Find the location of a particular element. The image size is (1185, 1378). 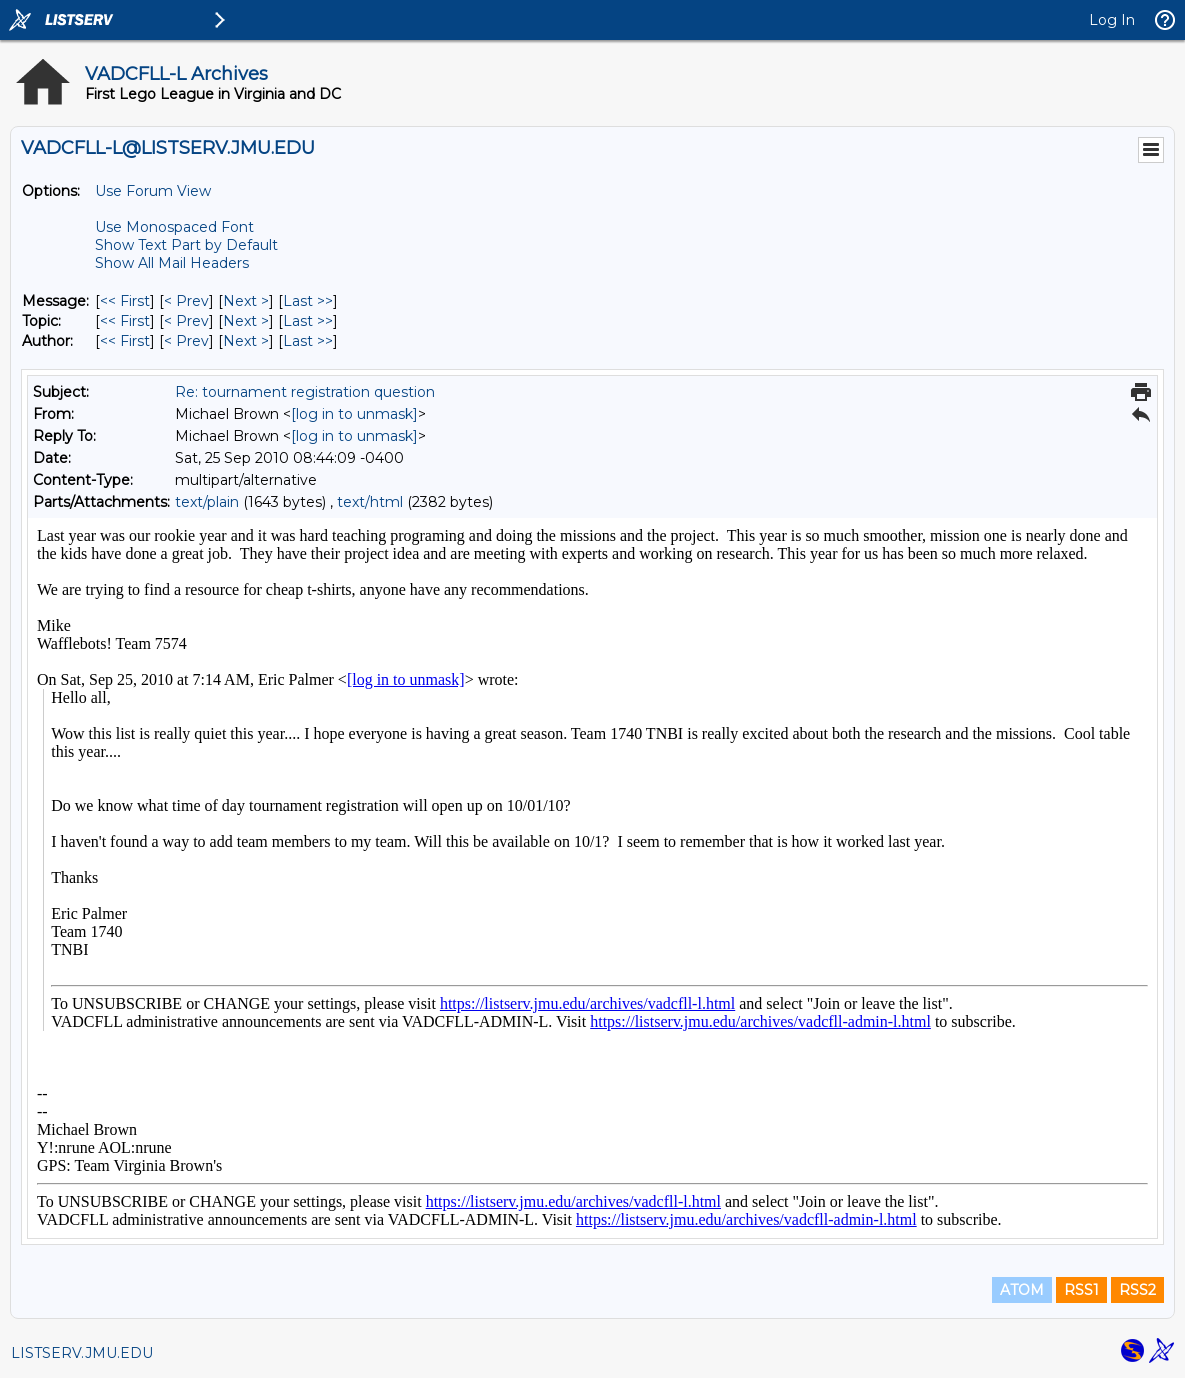

text/plain is located at coordinates (207, 502).